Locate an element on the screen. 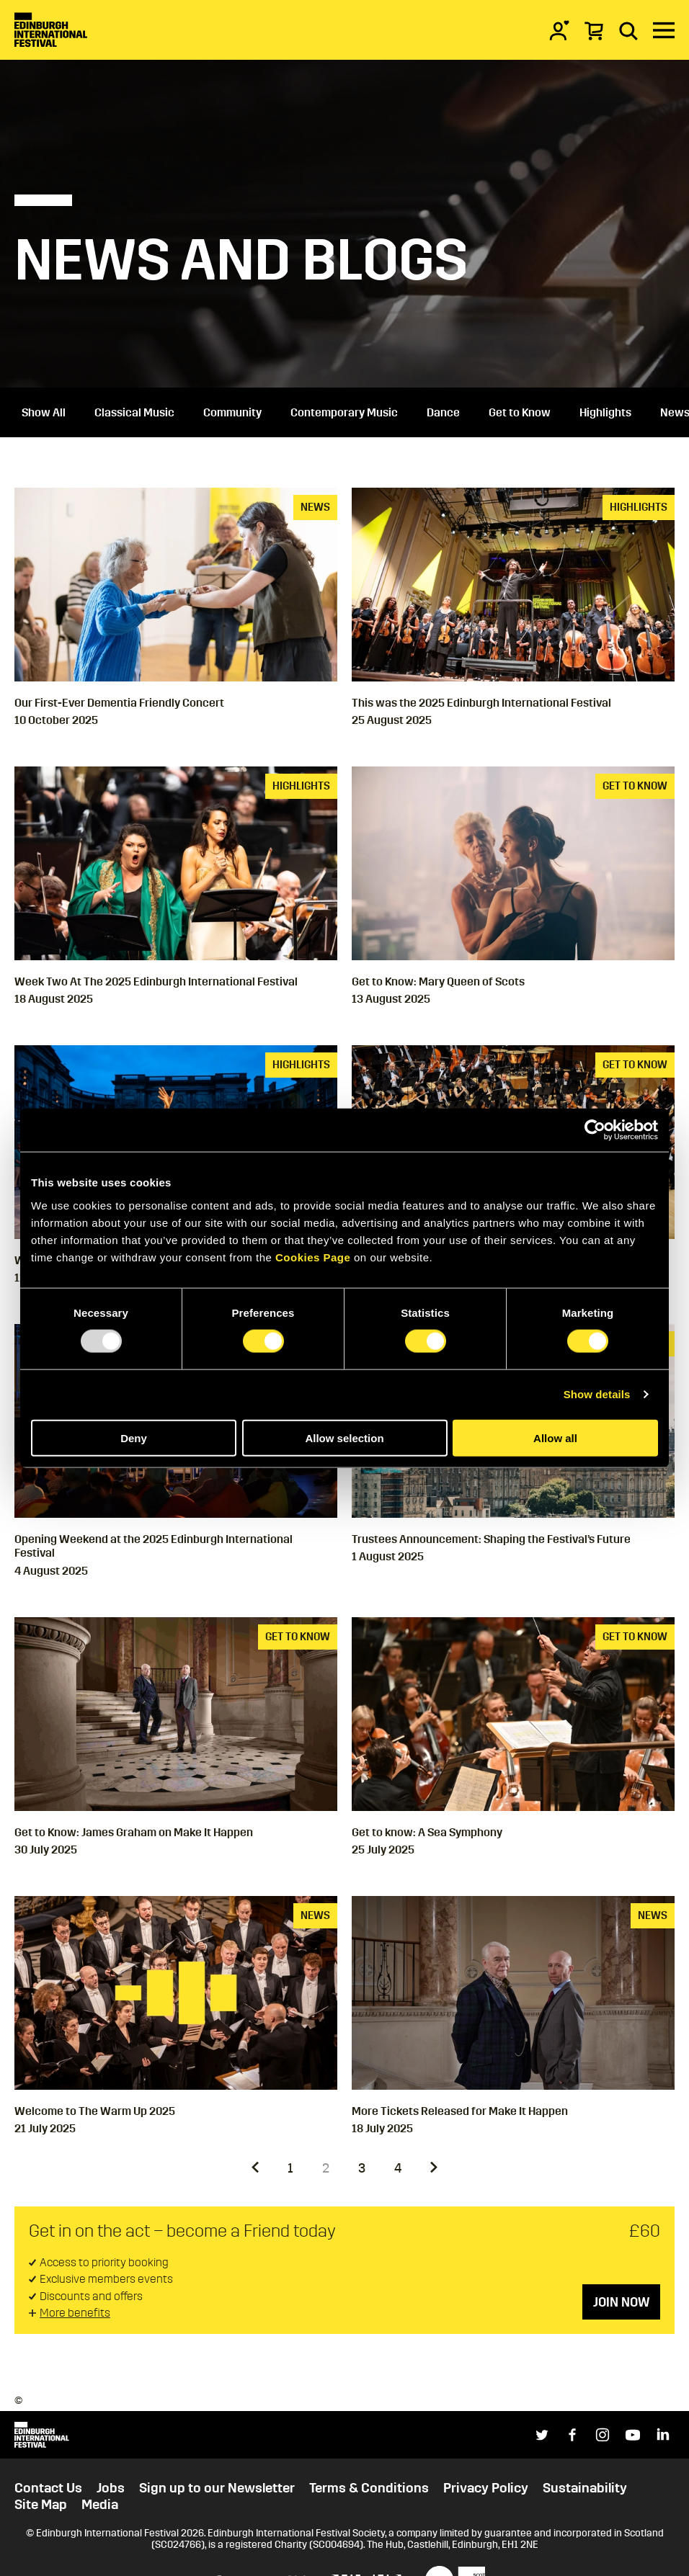 The width and height of the screenshot is (689, 2576). Media is located at coordinates (99, 2505).